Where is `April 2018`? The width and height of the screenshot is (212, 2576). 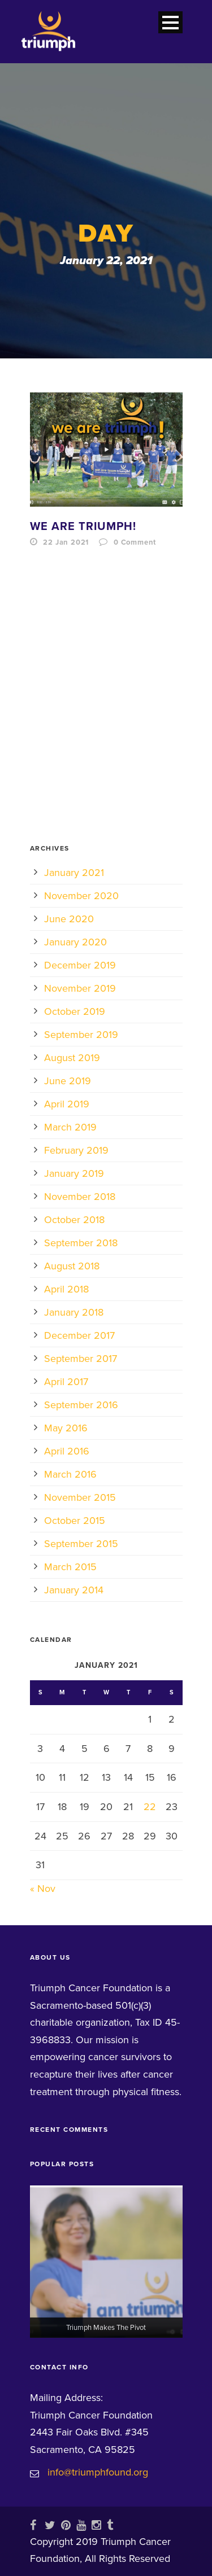 April 2018 is located at coordinates (66, 1289).